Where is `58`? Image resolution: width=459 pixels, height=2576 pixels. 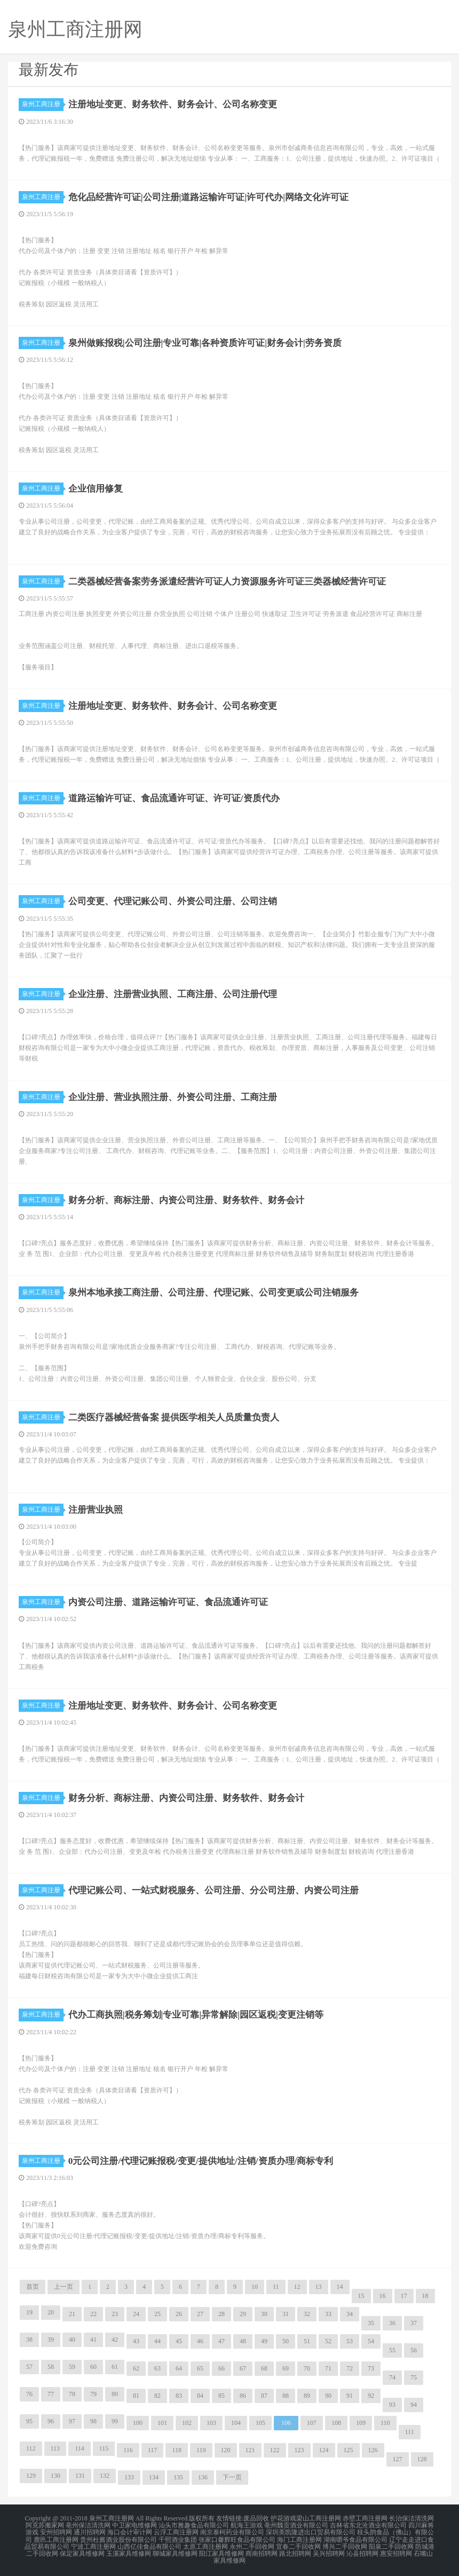 58 is located at coordinates (51, 2366).